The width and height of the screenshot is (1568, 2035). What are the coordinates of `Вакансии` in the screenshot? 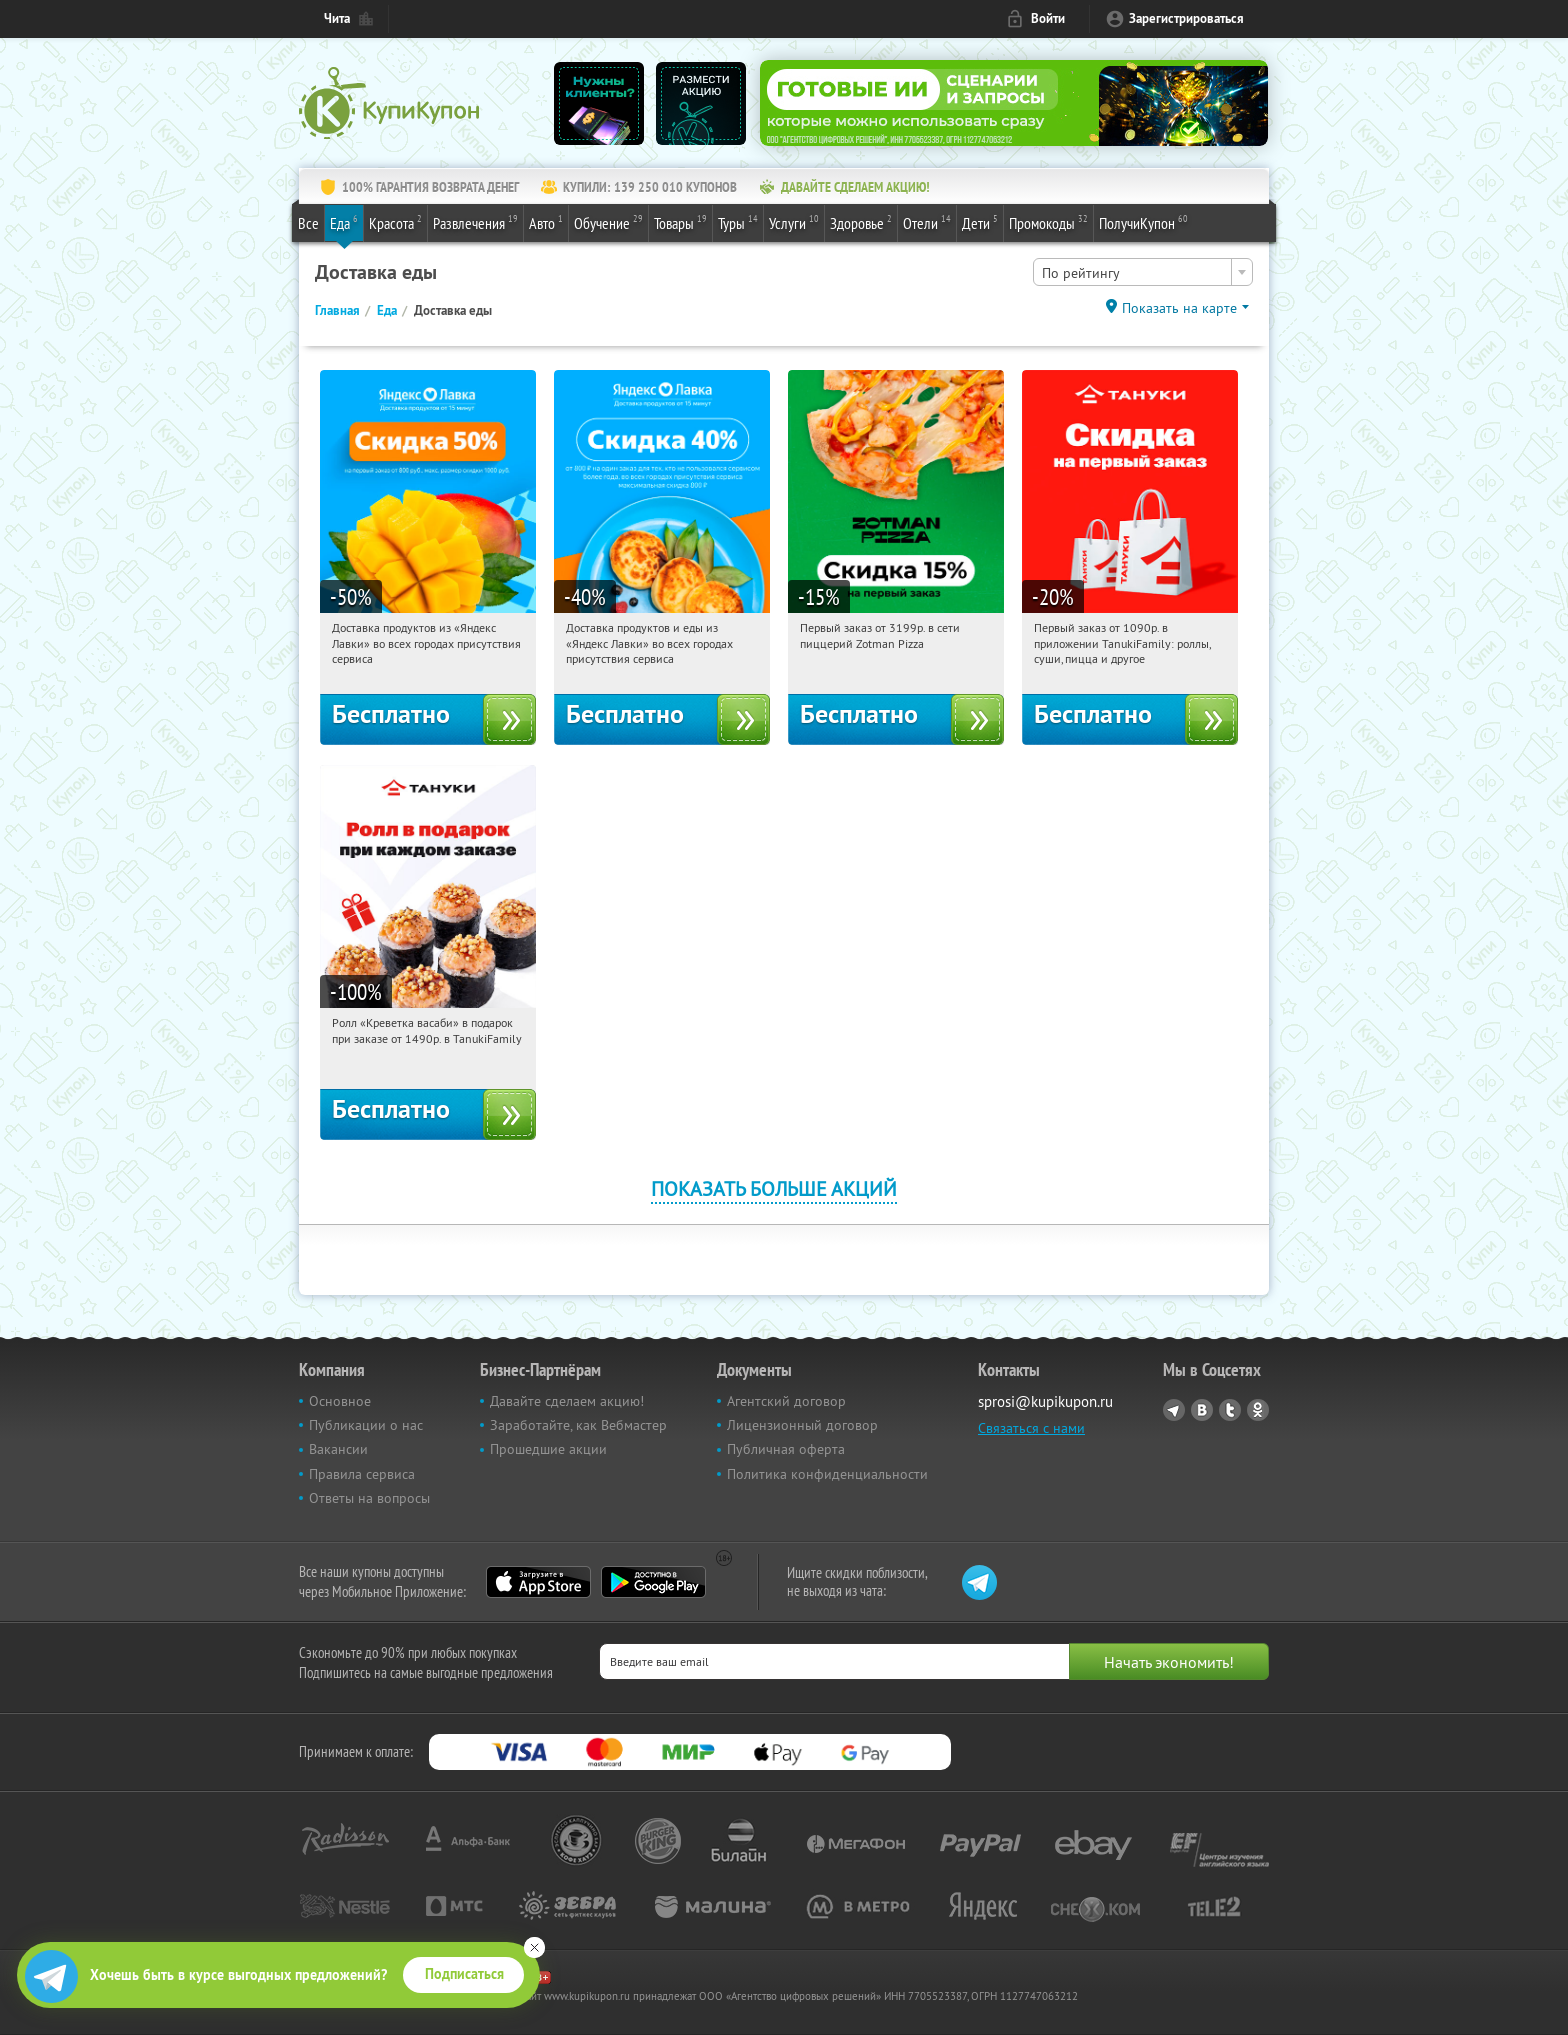 It's located at (338, 1449).